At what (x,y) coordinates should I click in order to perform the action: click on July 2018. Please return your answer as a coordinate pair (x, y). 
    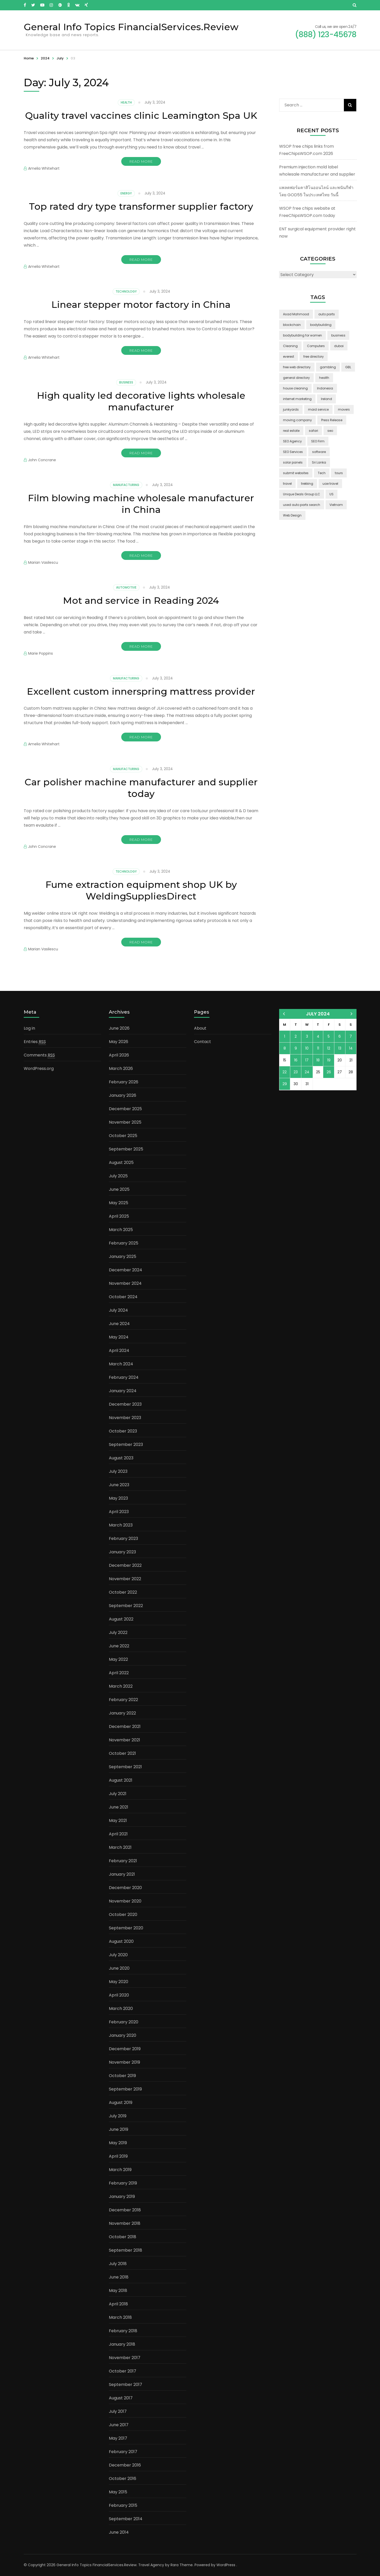
    Looking at the image, I should click on (118, 2264).